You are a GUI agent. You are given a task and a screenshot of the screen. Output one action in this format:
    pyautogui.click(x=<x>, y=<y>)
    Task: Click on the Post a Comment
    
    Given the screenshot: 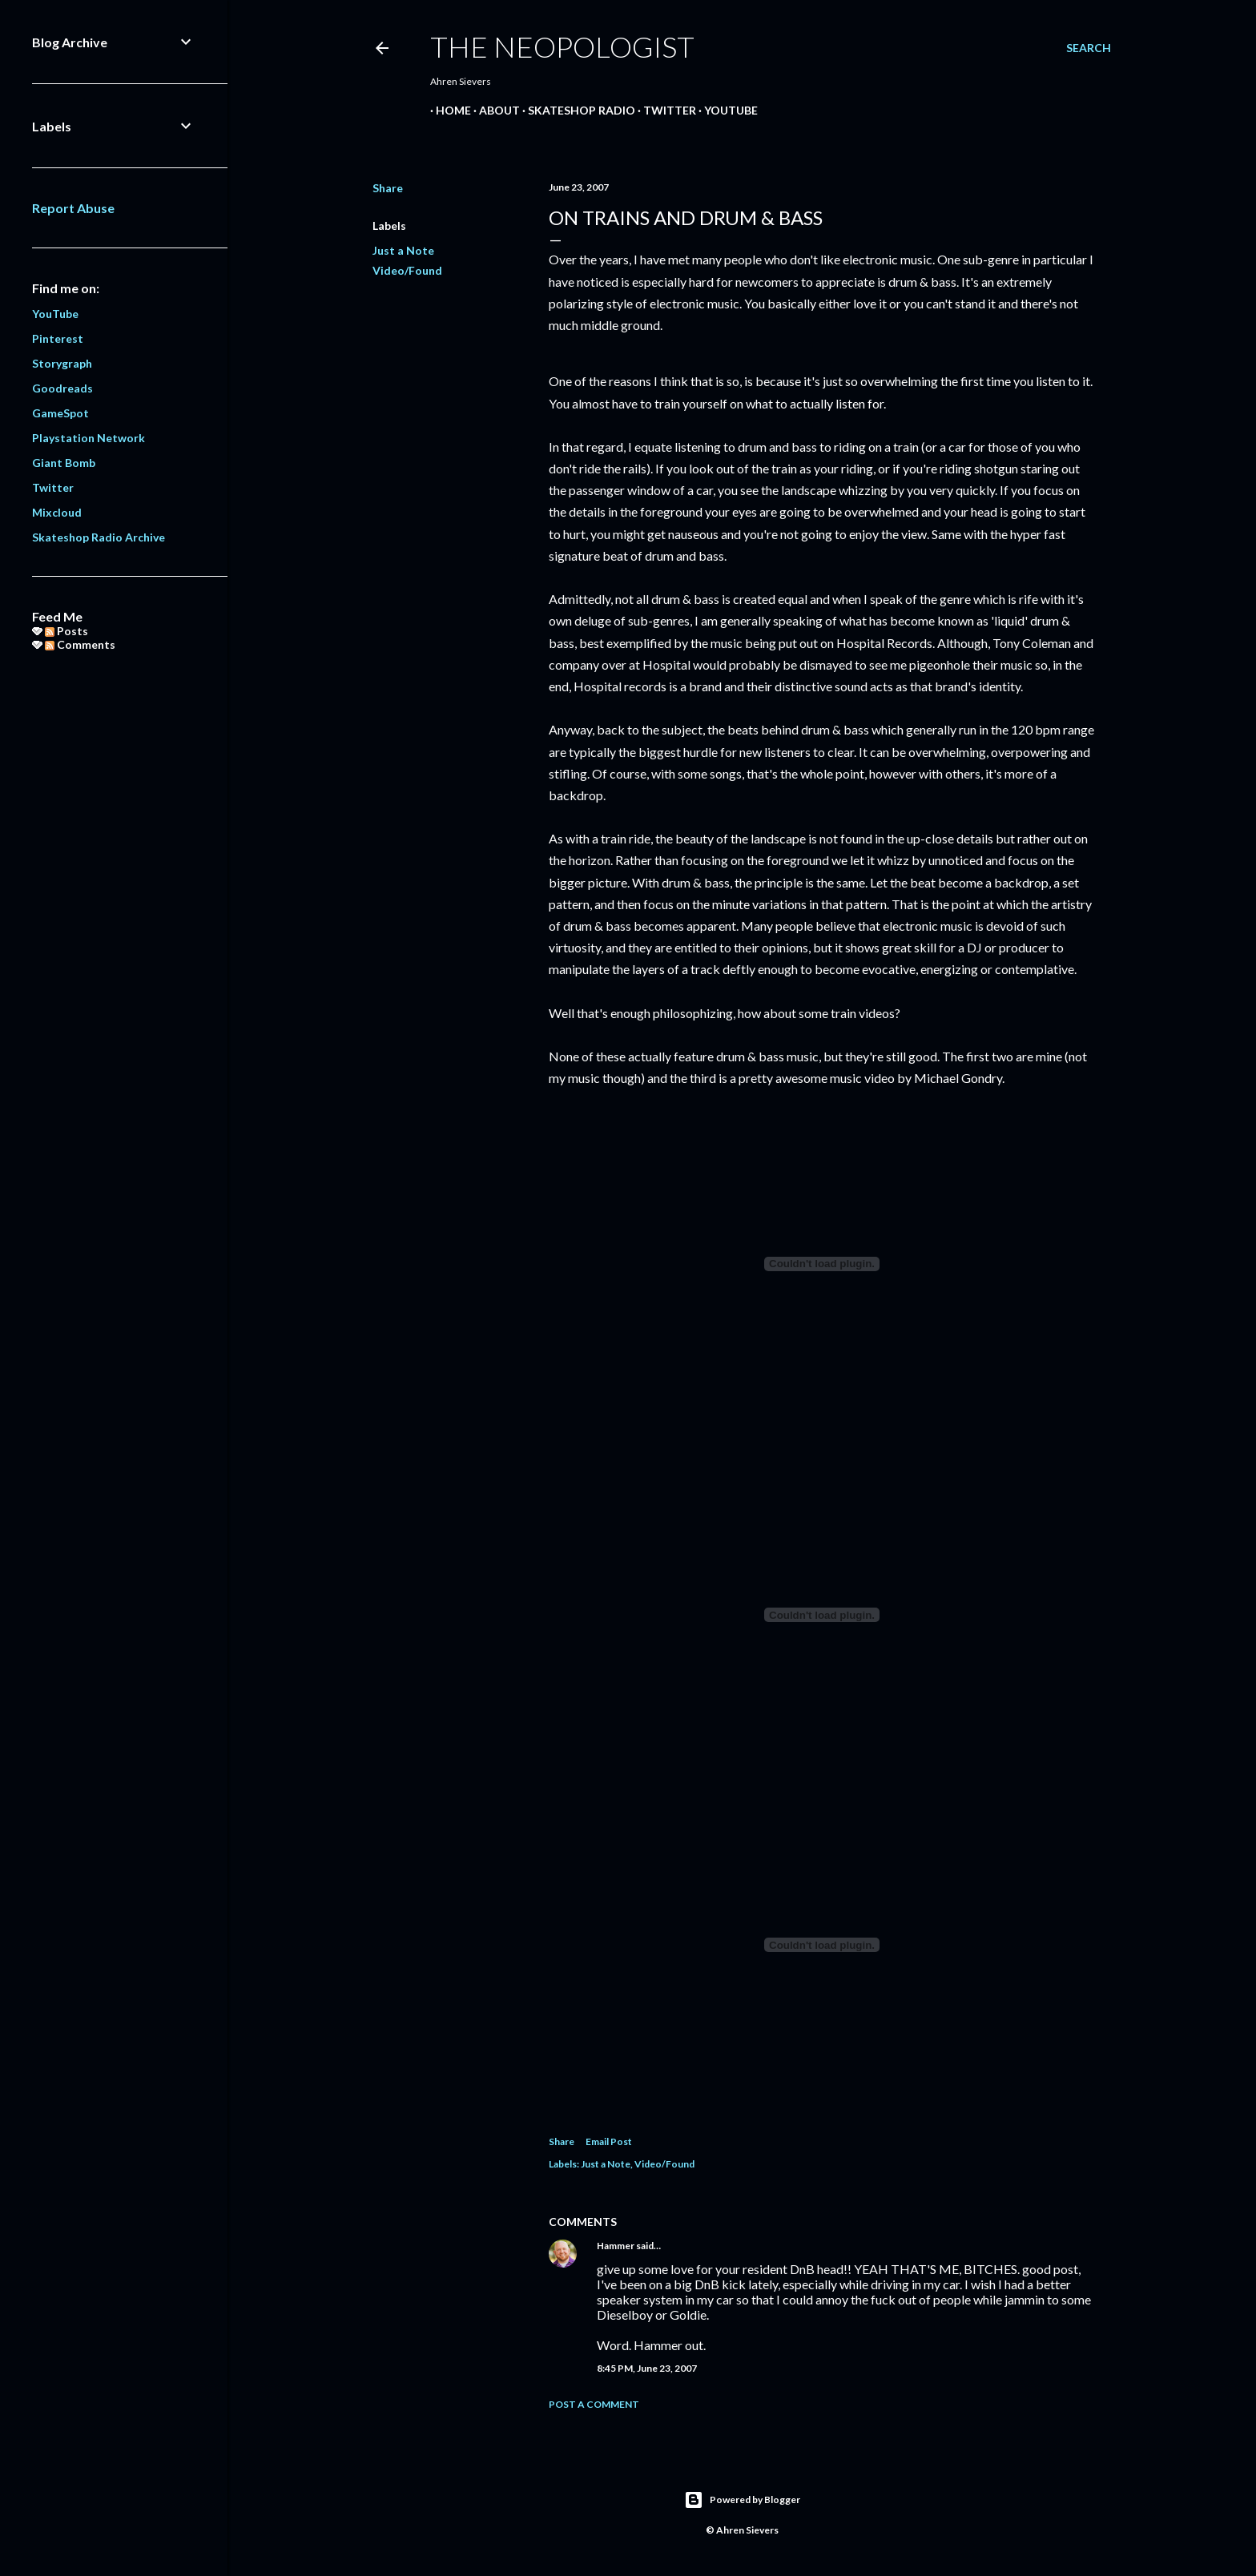 What is the action you would take?
    pyautogui.click(x=594, y=2404)
    